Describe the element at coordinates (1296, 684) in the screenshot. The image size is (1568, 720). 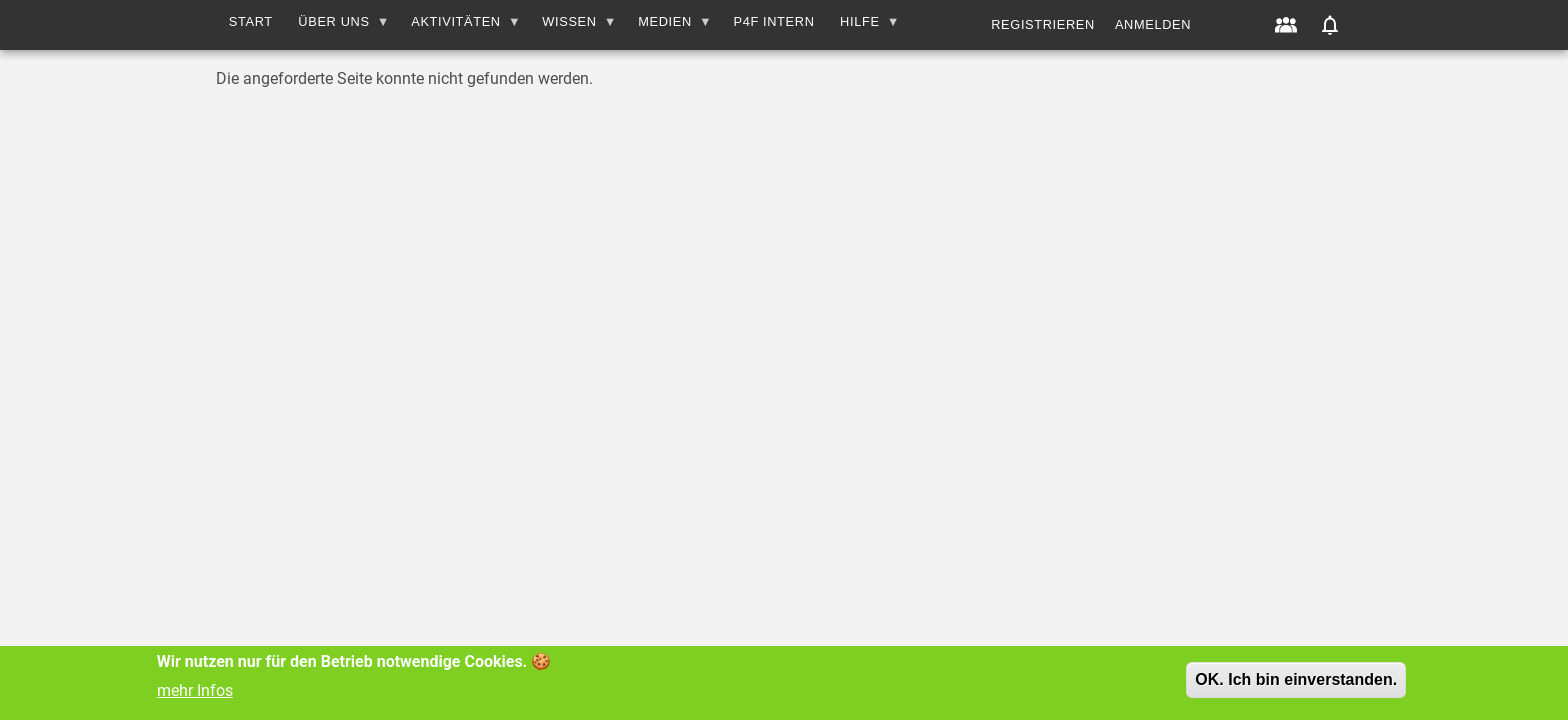
I see `OK. Ich bin einverstanden.` at that location.